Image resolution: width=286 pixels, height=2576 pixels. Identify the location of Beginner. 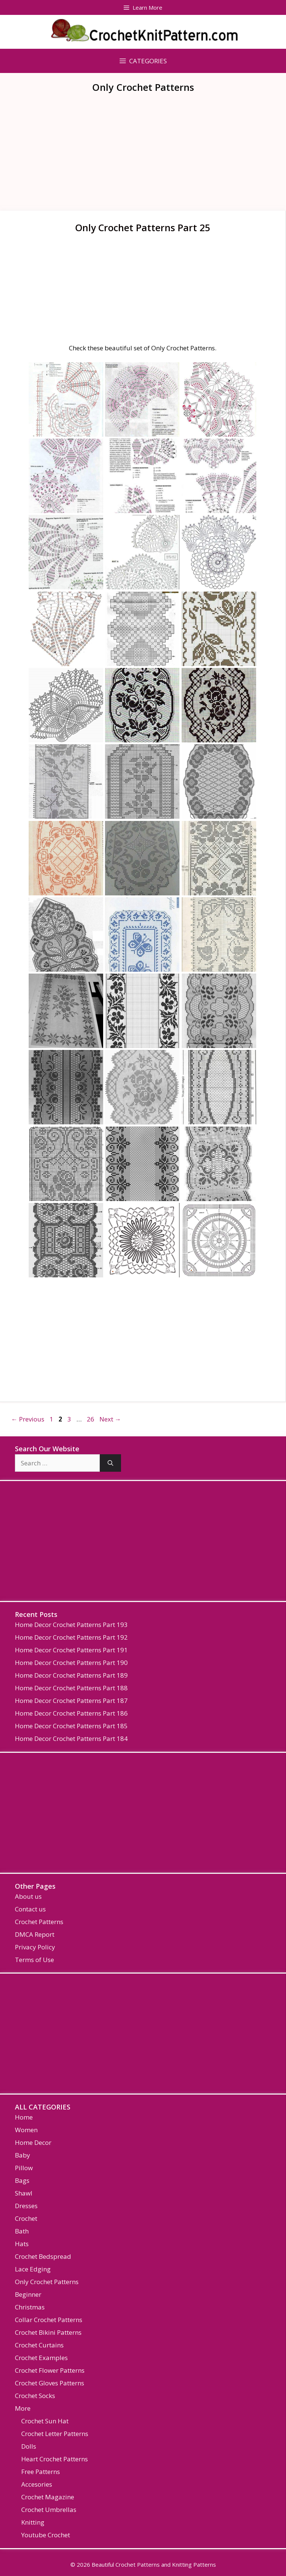
(28, 2294).